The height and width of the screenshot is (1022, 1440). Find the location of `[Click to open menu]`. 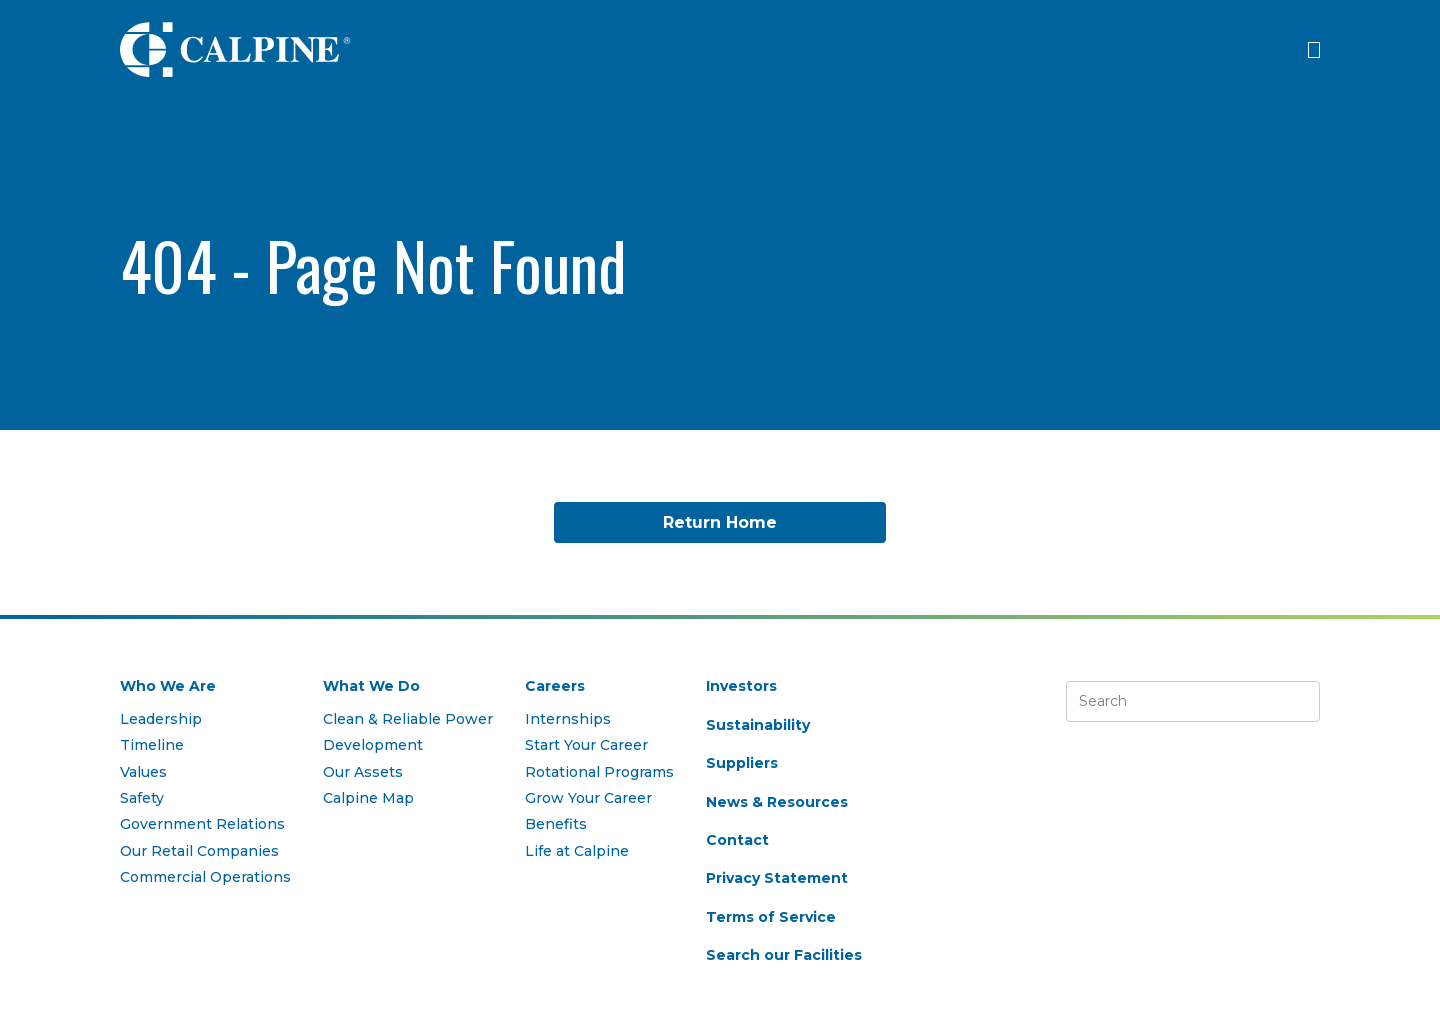

[Click to open menu] is located at coordinates (1314, 50).